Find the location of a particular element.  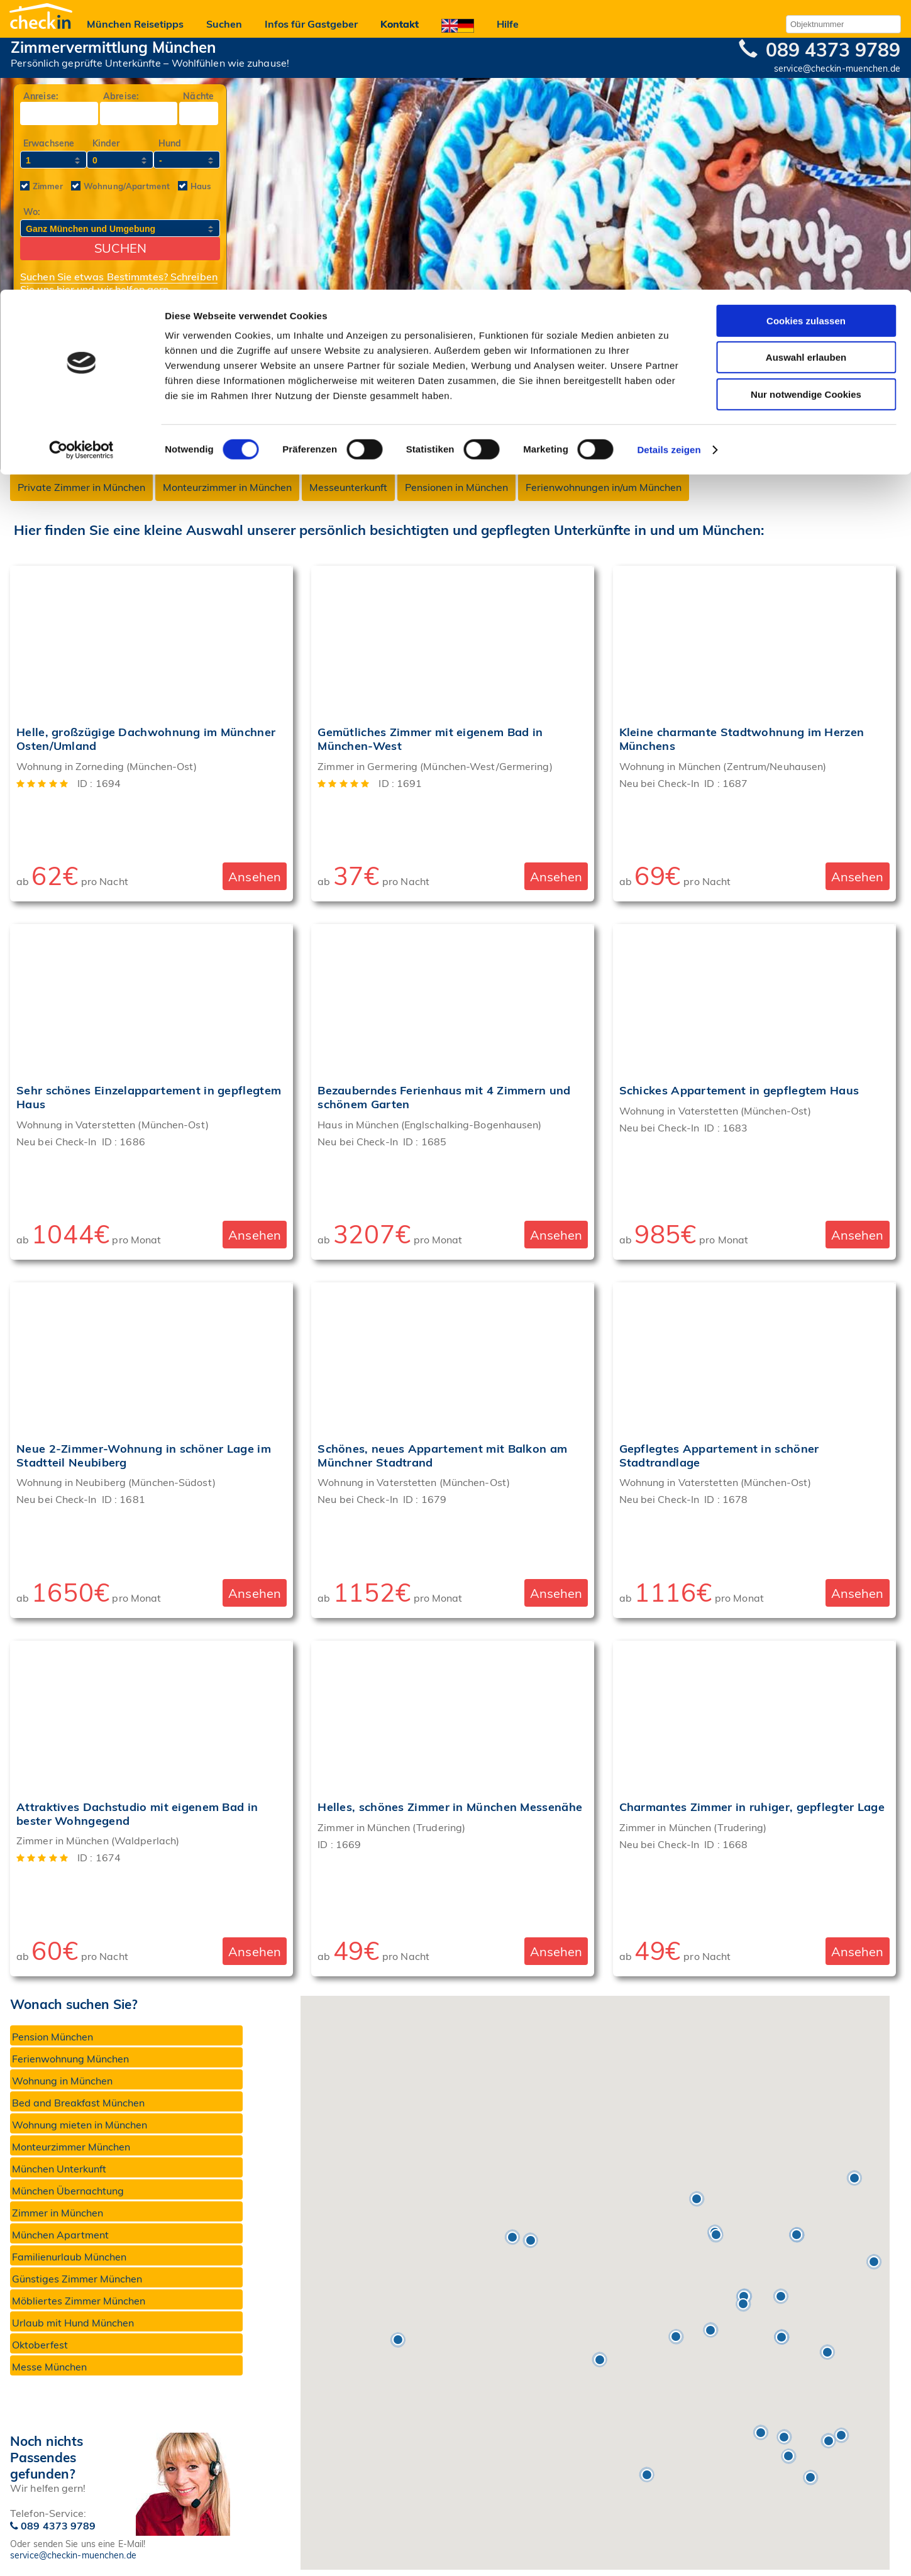

Private Zimmer in München is located at coordinates (81, 487).